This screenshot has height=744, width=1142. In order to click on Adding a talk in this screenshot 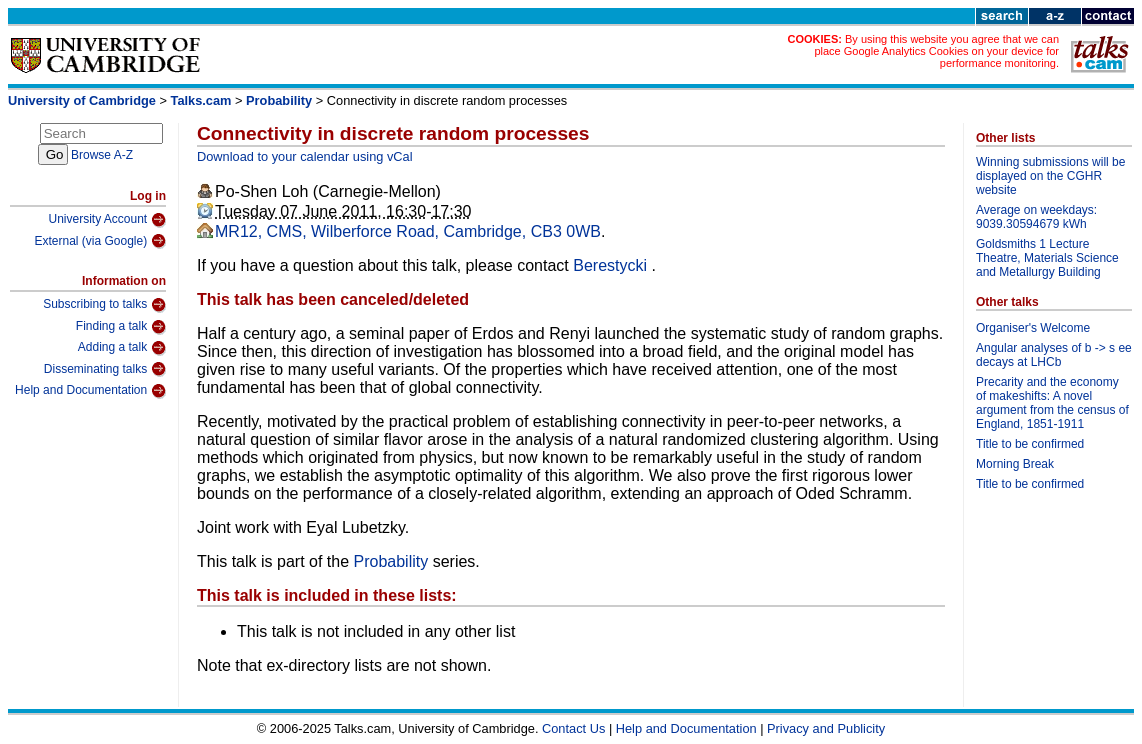, I will do `click(122, 348)`.